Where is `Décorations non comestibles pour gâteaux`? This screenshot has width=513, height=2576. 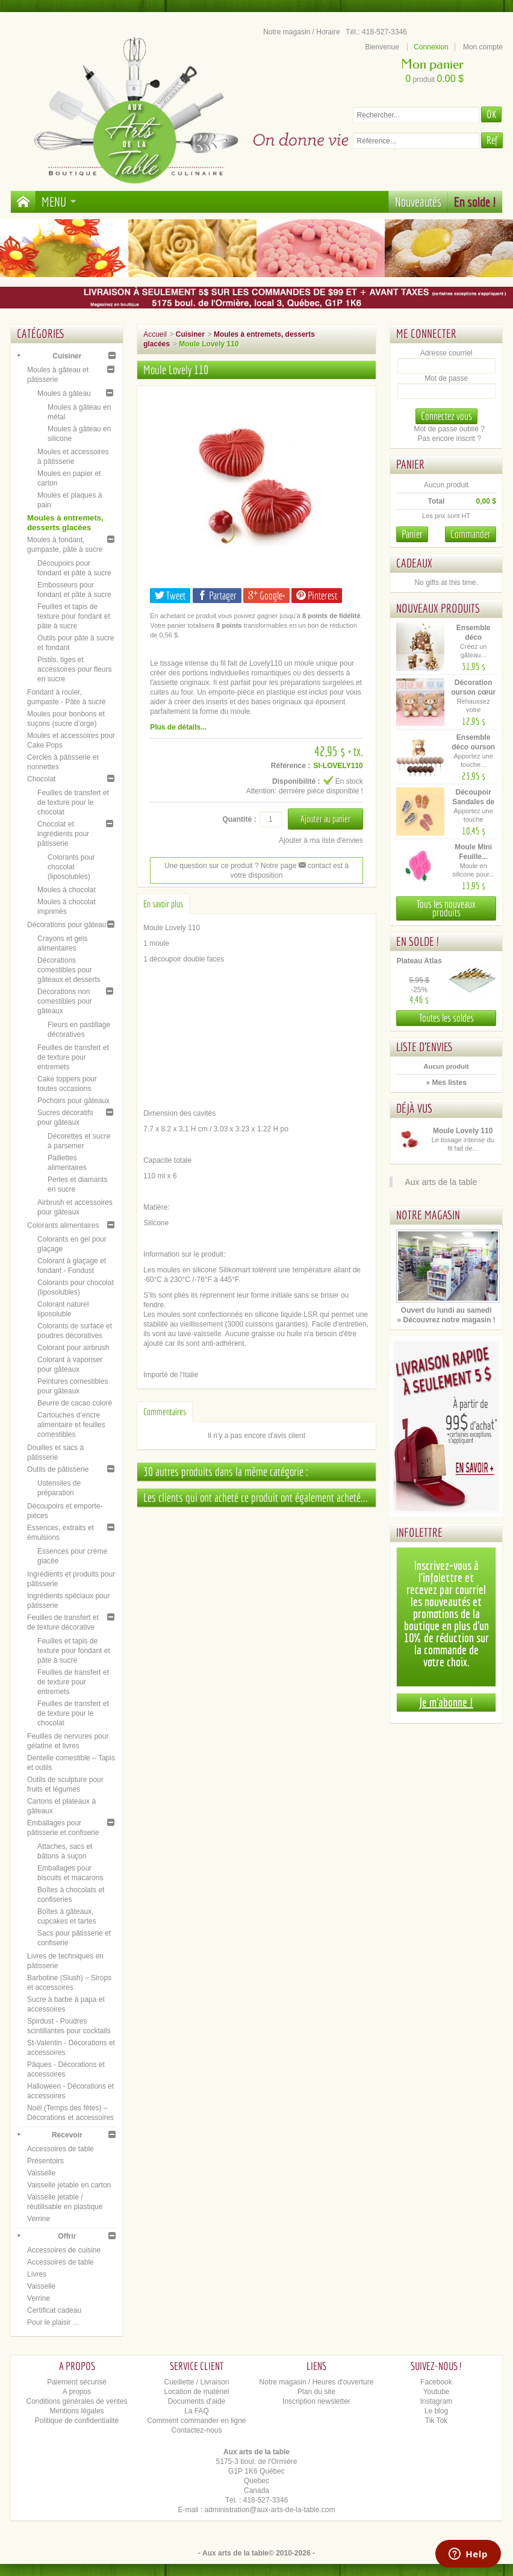
Décorations non comestibles pour gâteaux is located at coordinates (64, 1001).